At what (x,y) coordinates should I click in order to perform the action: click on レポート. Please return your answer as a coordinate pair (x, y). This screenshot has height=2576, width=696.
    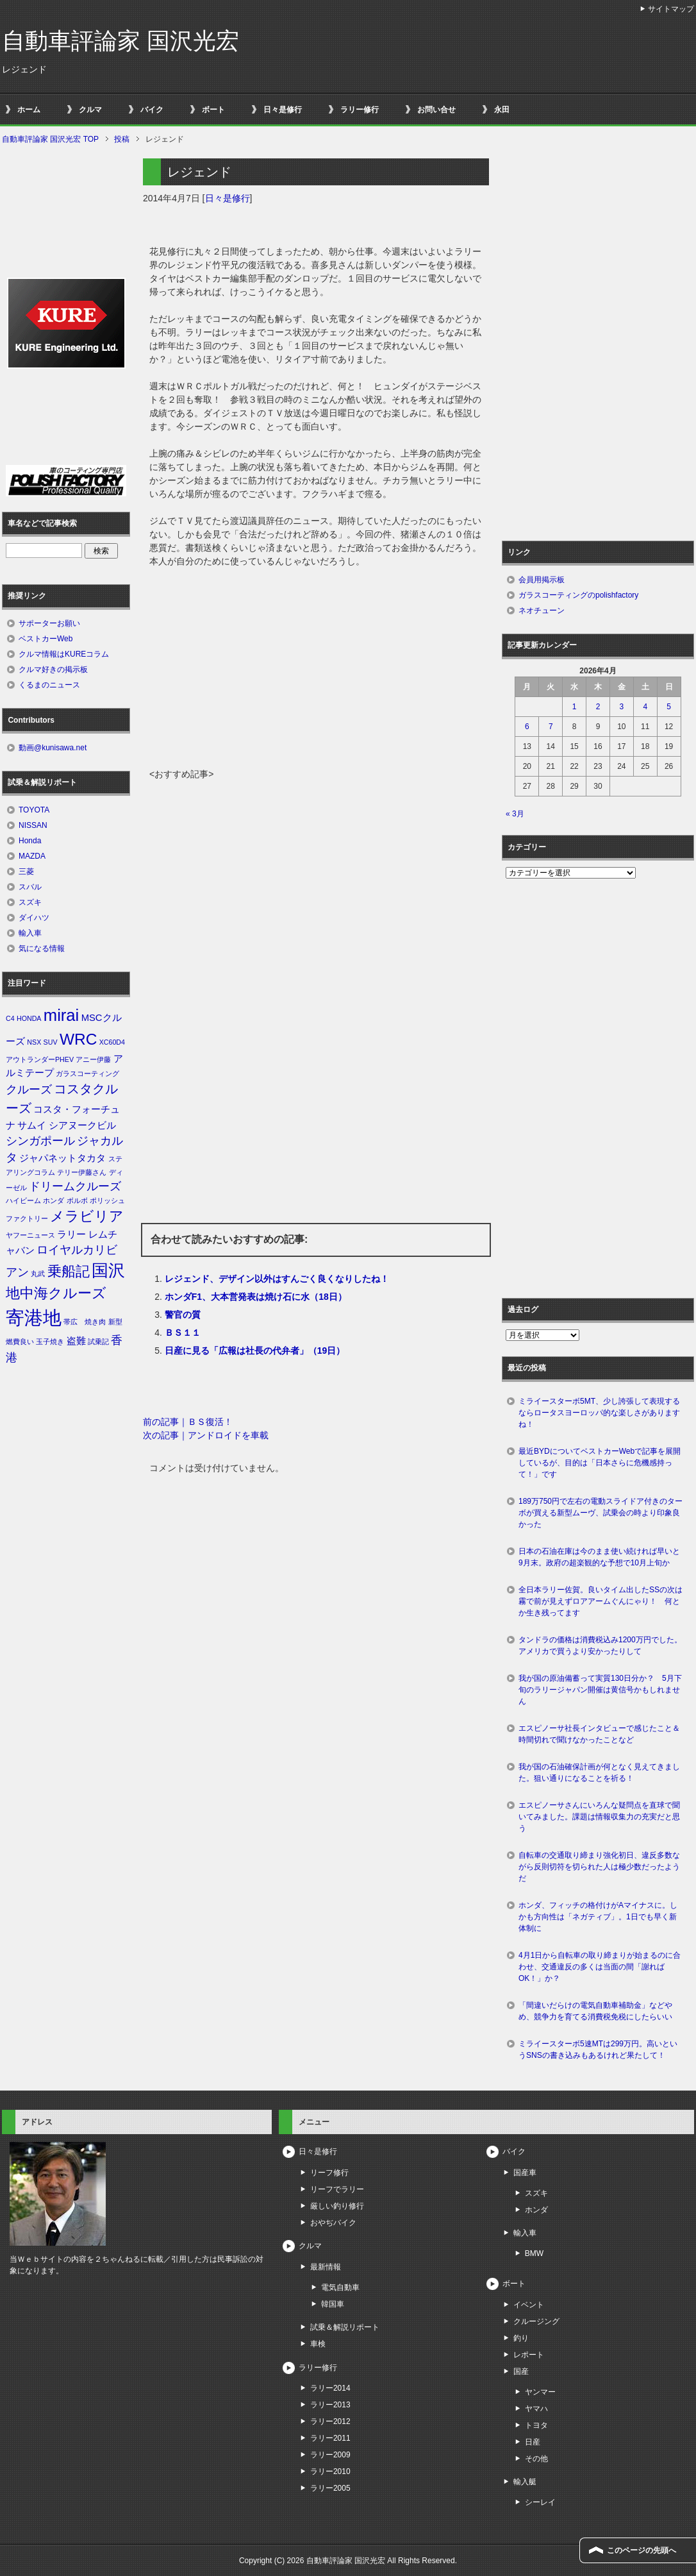
    Looking at the image, I should click on (528, 2354).